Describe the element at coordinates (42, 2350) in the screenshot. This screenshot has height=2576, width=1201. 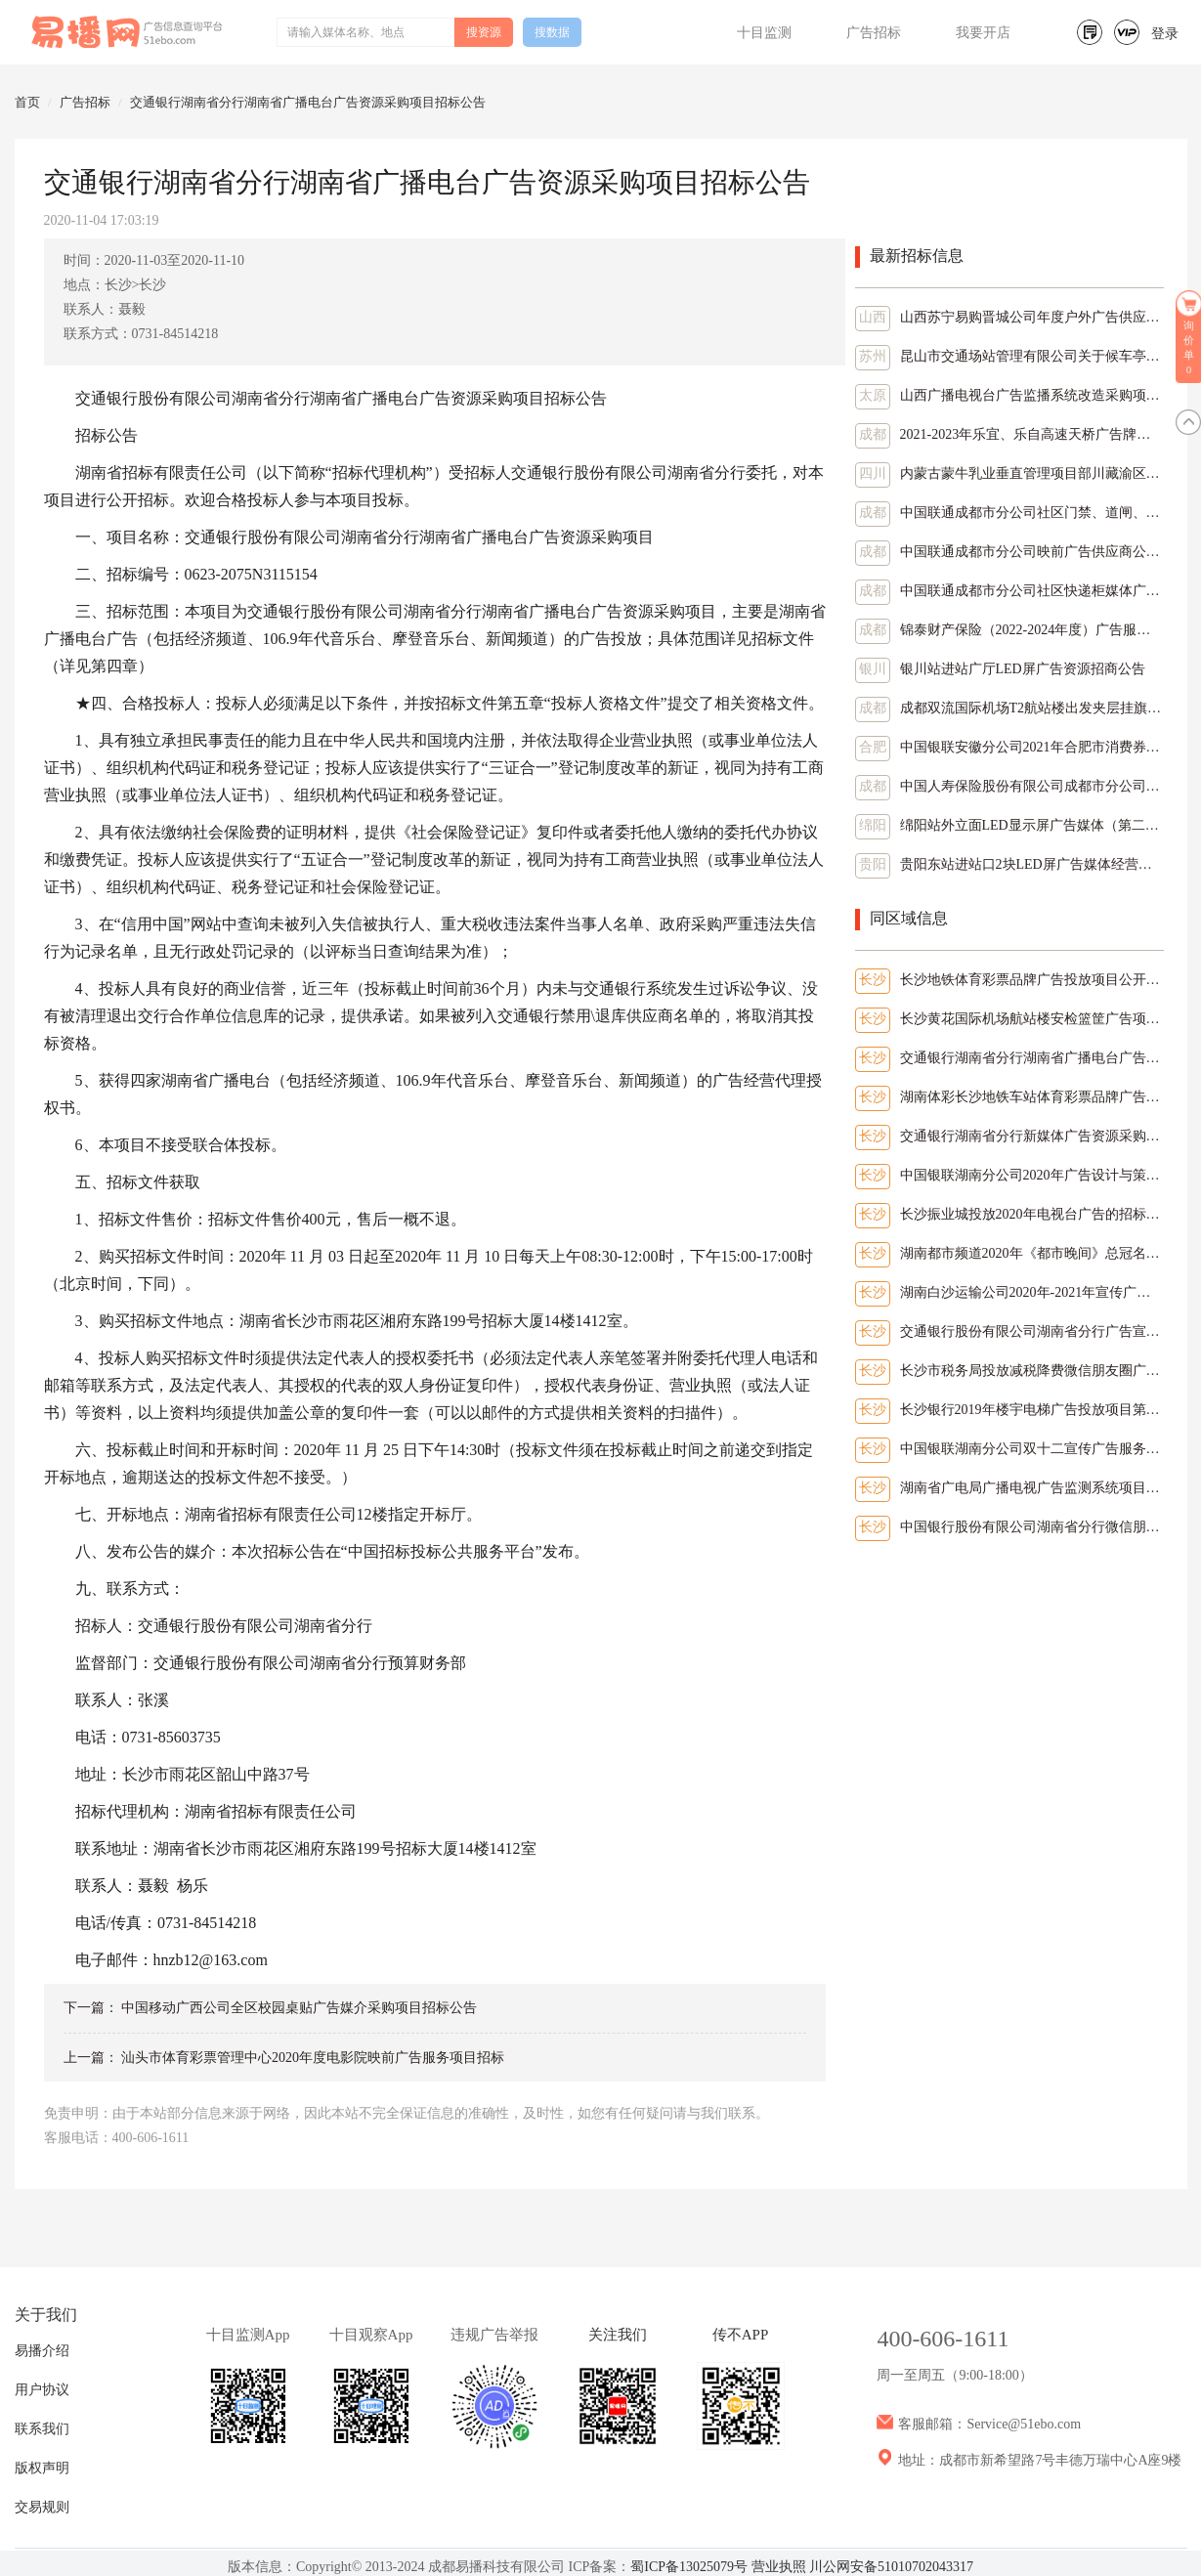
I see `易播介绍` at that location.